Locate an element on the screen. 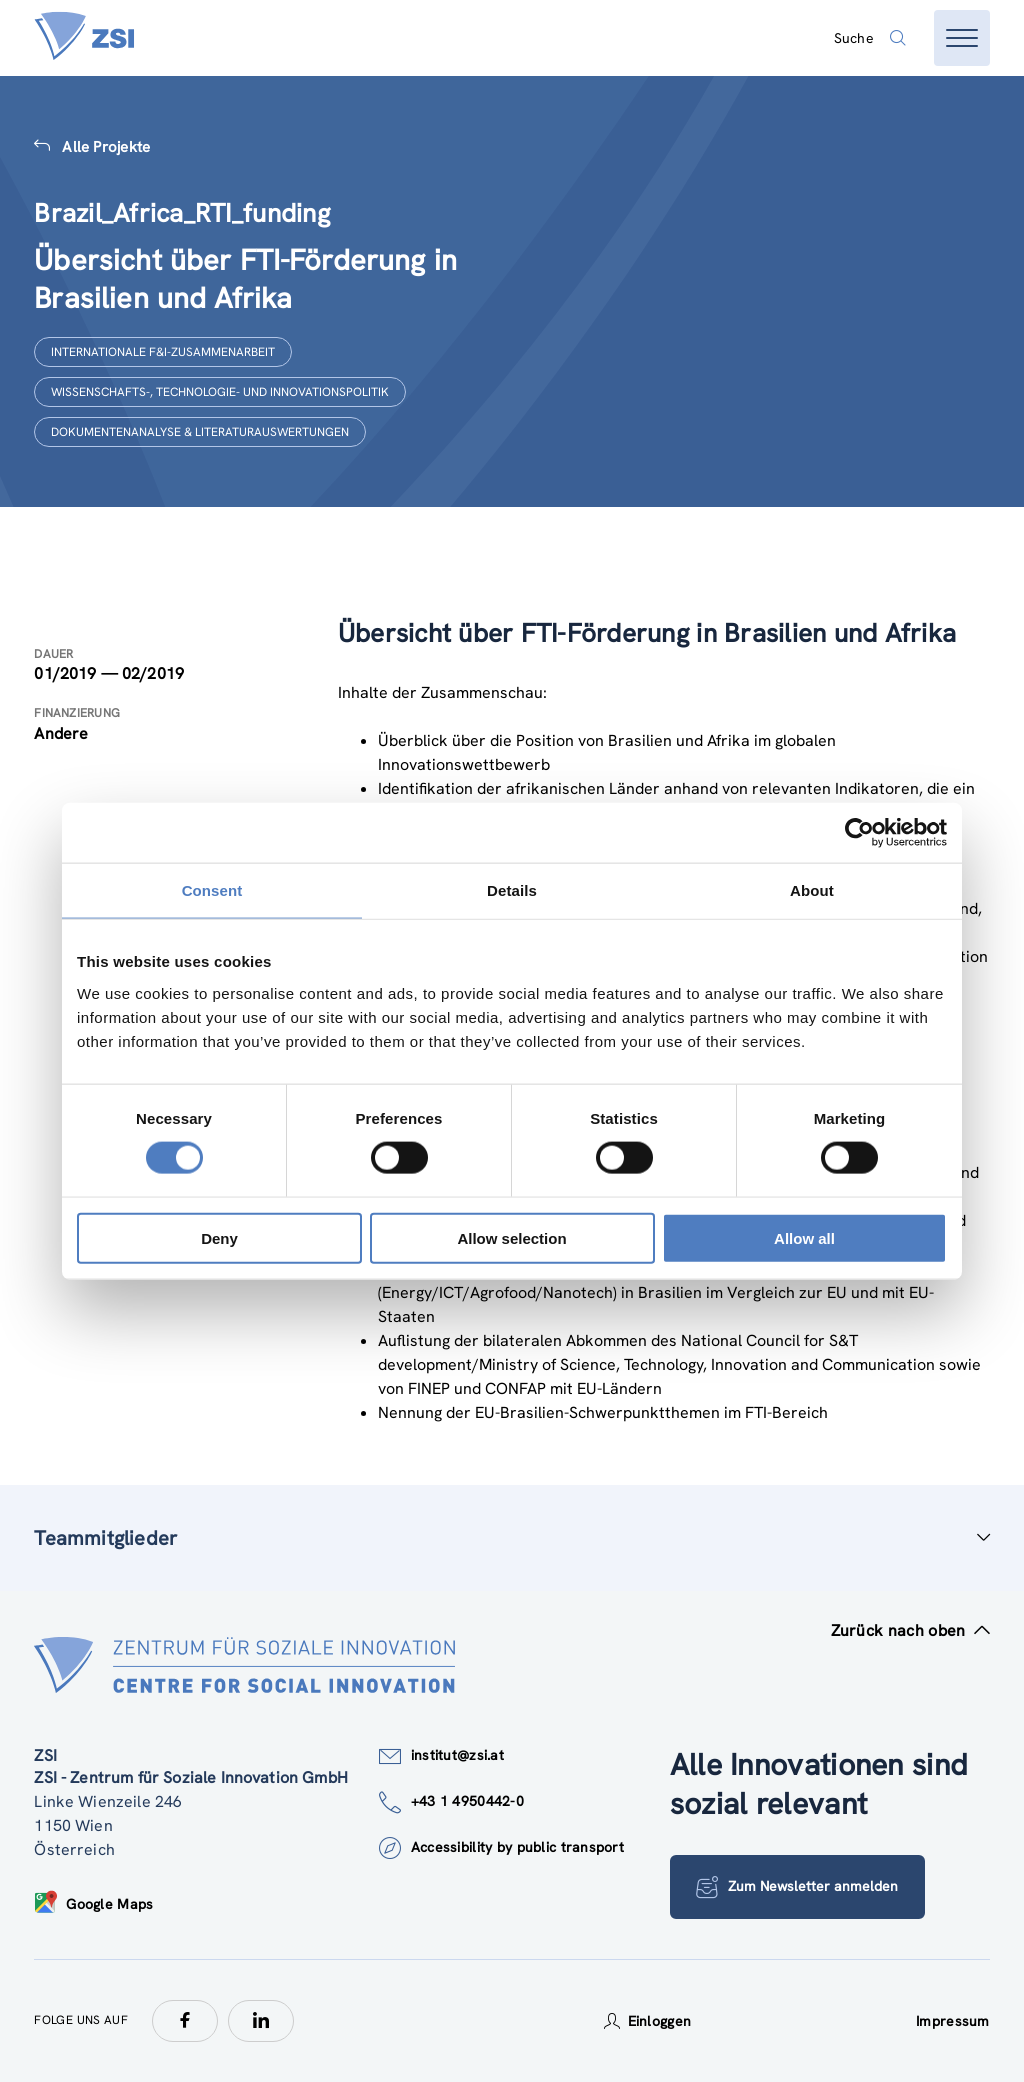  About [tab] is located at coordinates (812, 890).